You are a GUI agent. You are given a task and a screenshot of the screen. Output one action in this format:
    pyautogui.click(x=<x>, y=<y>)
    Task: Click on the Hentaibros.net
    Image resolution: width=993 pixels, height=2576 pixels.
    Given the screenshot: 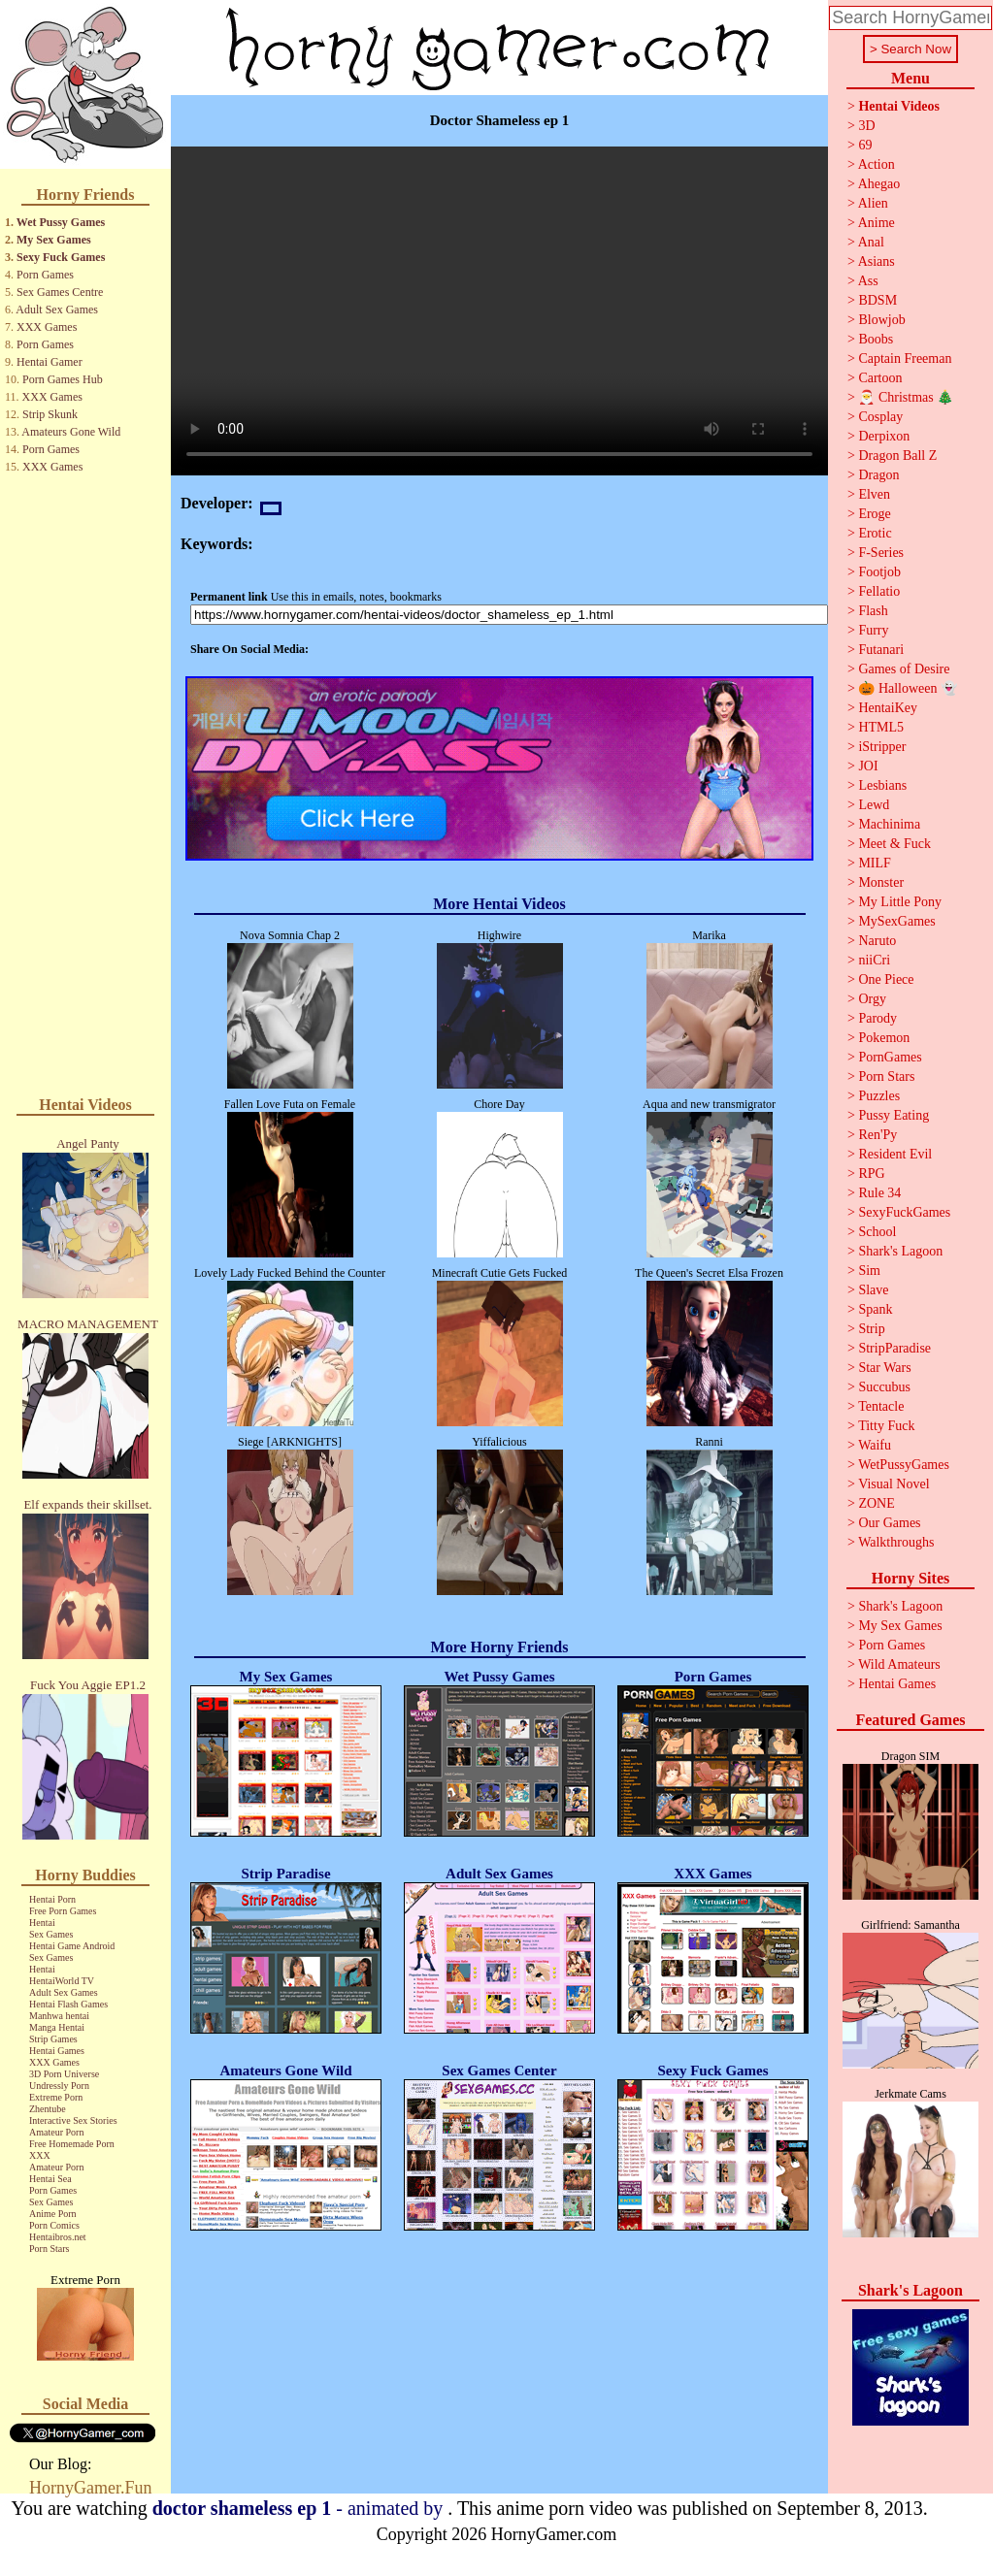 What is the action you would take?
    pyautogui.click(x=57, y=2237)
    